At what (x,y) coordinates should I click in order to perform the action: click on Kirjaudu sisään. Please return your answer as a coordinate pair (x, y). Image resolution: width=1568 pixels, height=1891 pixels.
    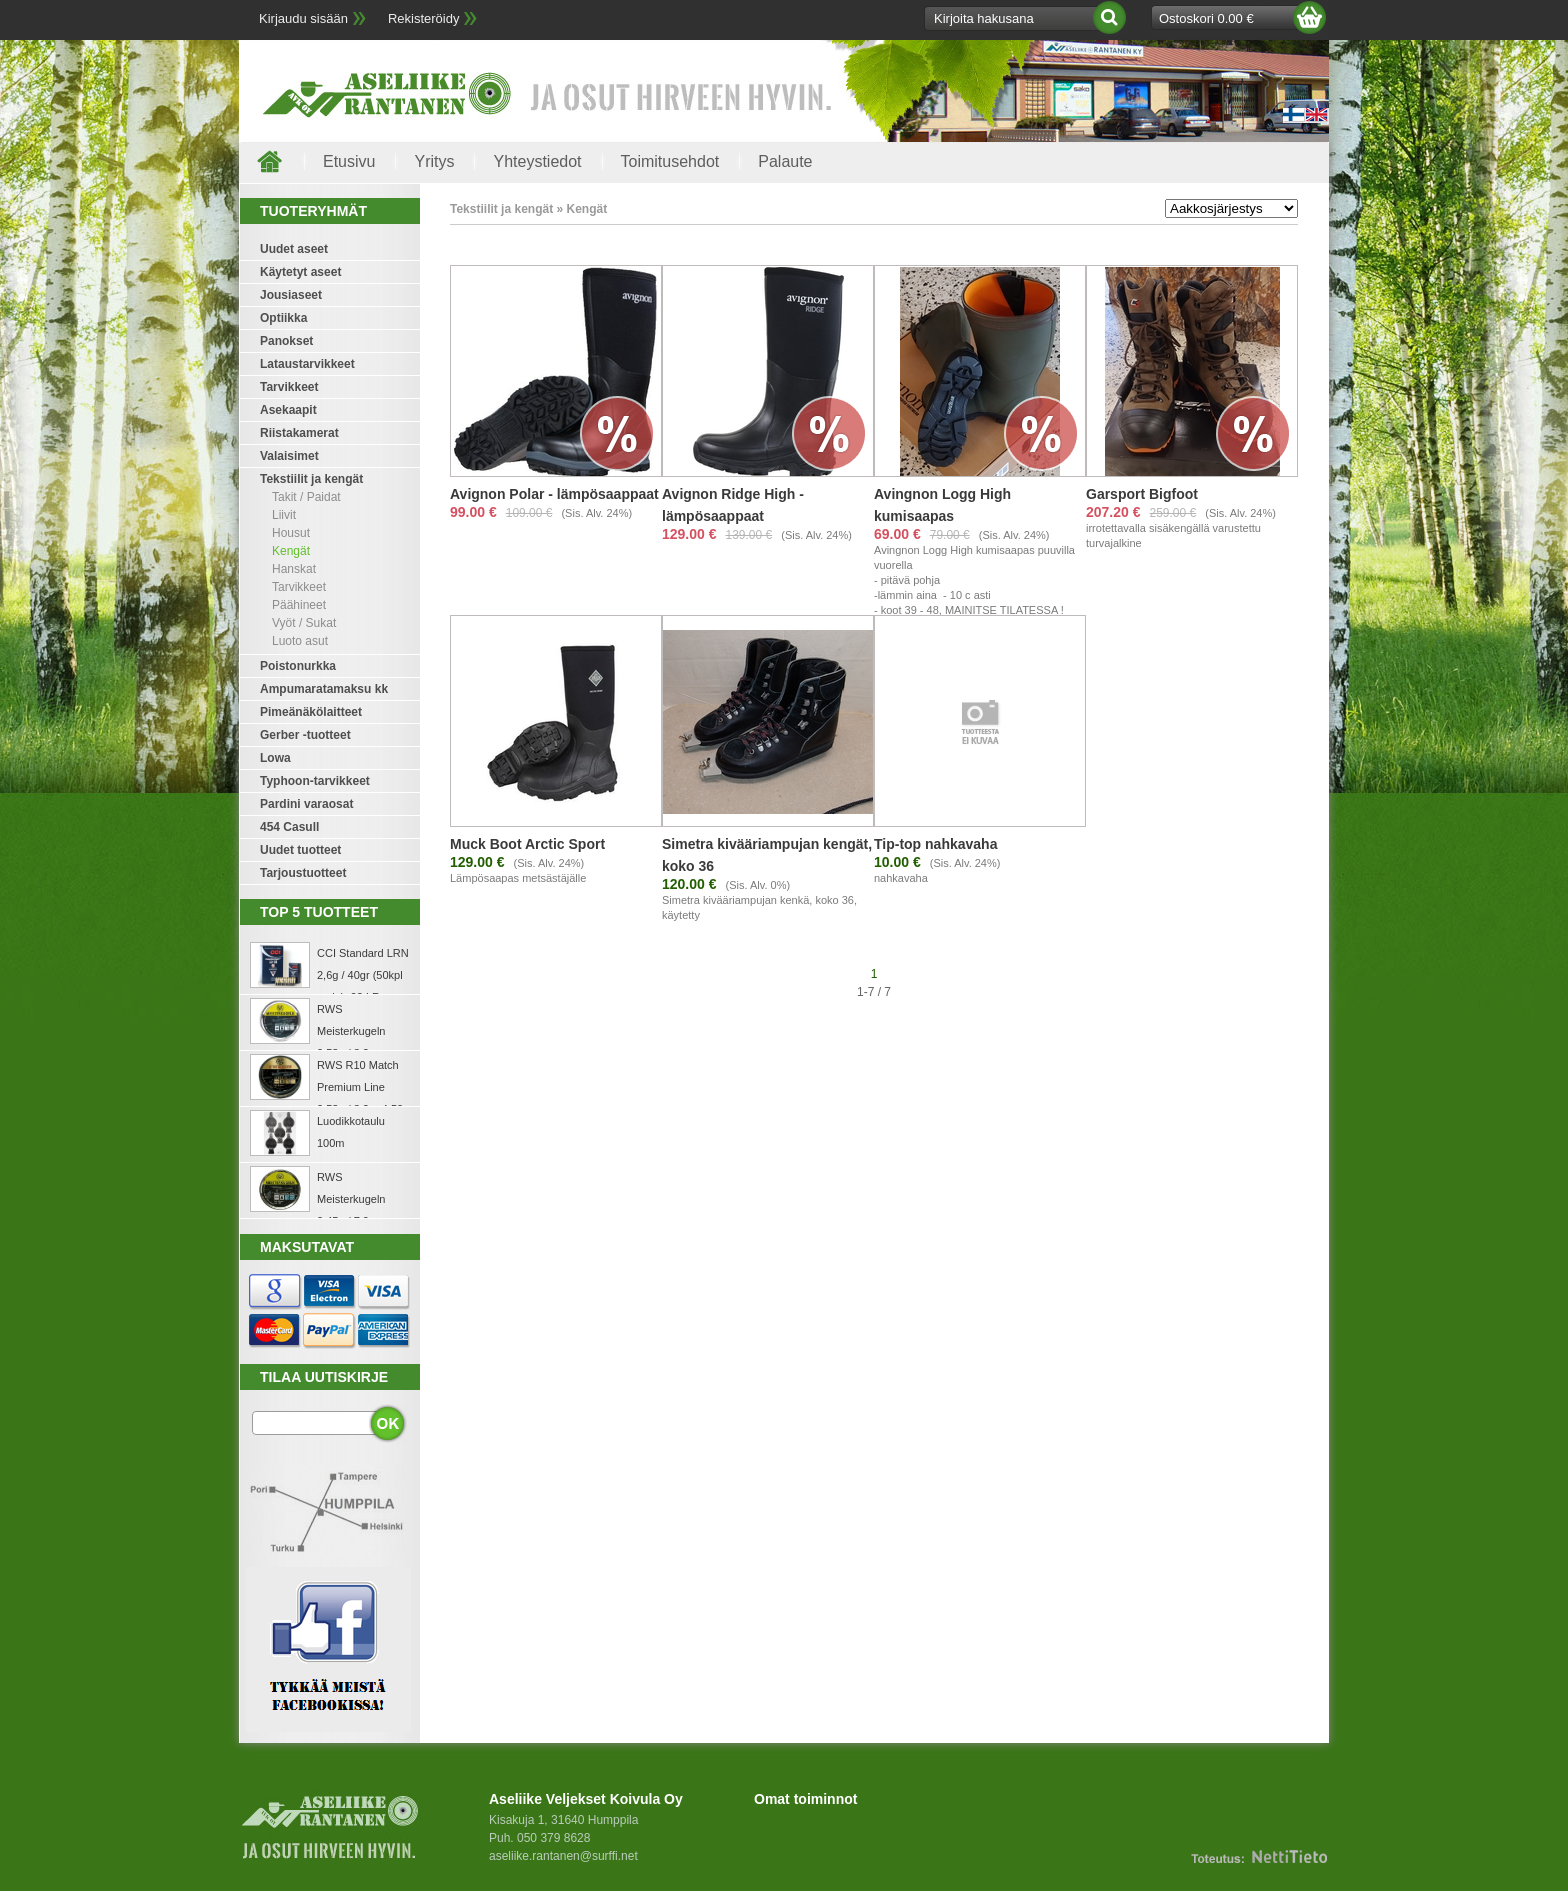
    Looking at the image, I should click on (303, 18).